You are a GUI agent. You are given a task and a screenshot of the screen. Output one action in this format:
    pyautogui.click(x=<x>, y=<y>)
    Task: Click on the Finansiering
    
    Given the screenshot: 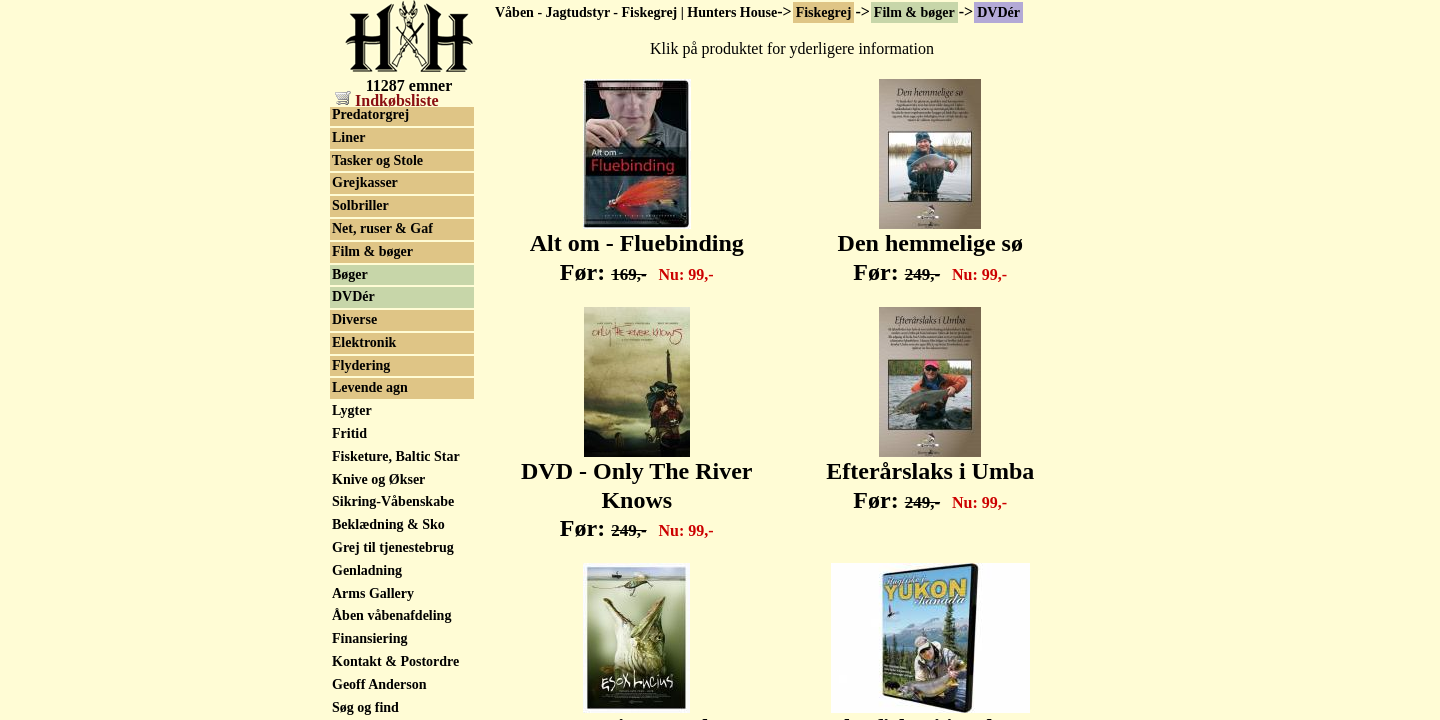 What is the action you would take?
    pyautogui.click(x=369, y=638)
    